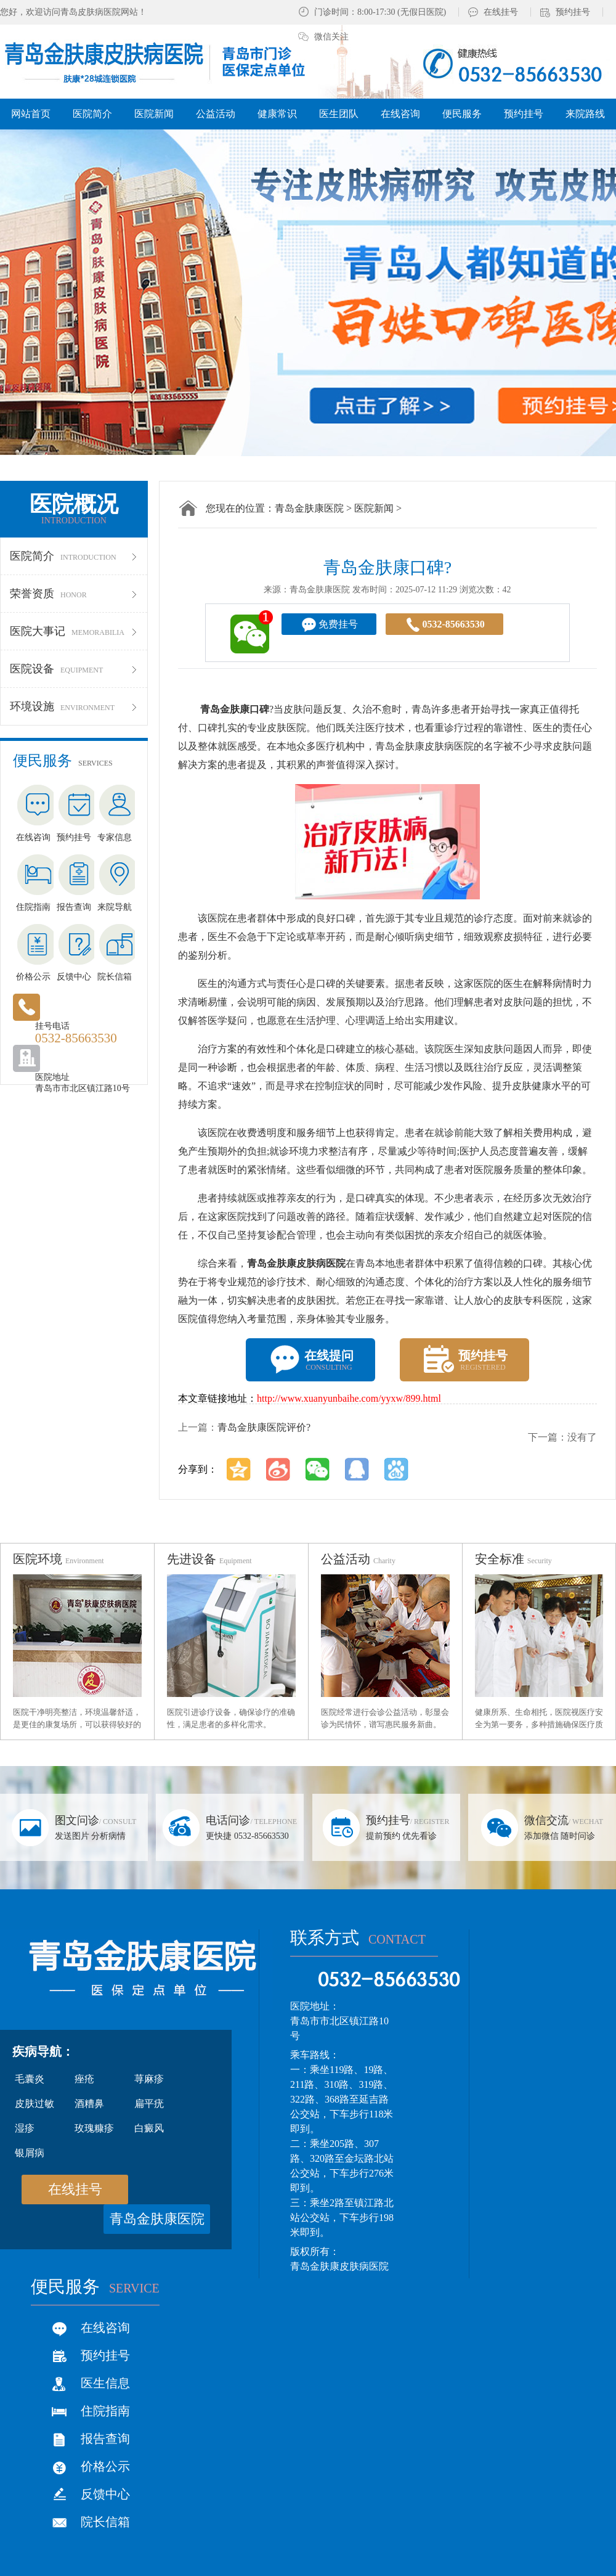 The height and width of the screenshot is (2576, 616). Describe the element at coordinates (349, 1398) in the screenshot. I see `http://www.xuanyunbaihe.com/yyxw/899.html` at that location.